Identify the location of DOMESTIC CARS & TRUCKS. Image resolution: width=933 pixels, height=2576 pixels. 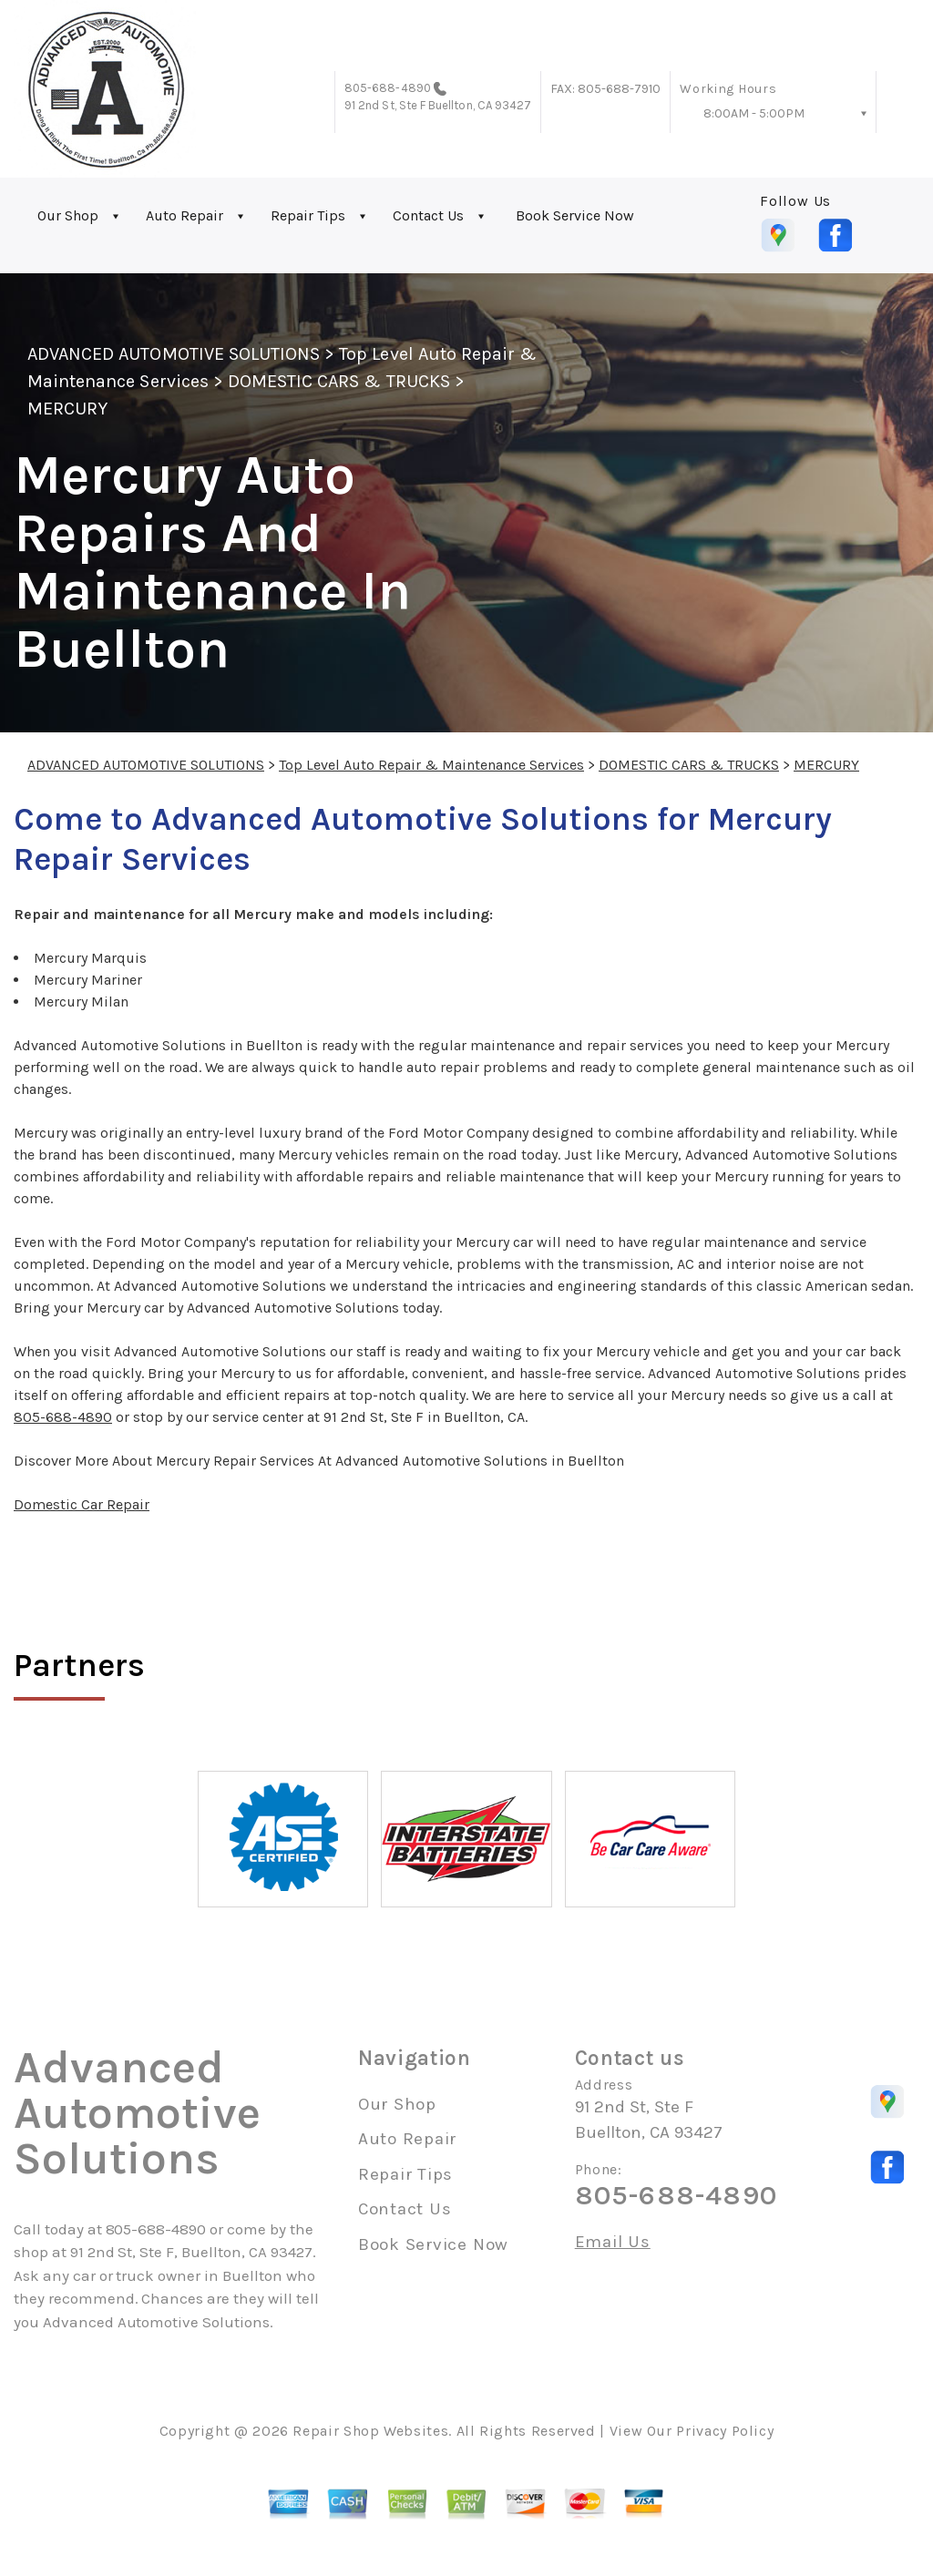
(339, 381).